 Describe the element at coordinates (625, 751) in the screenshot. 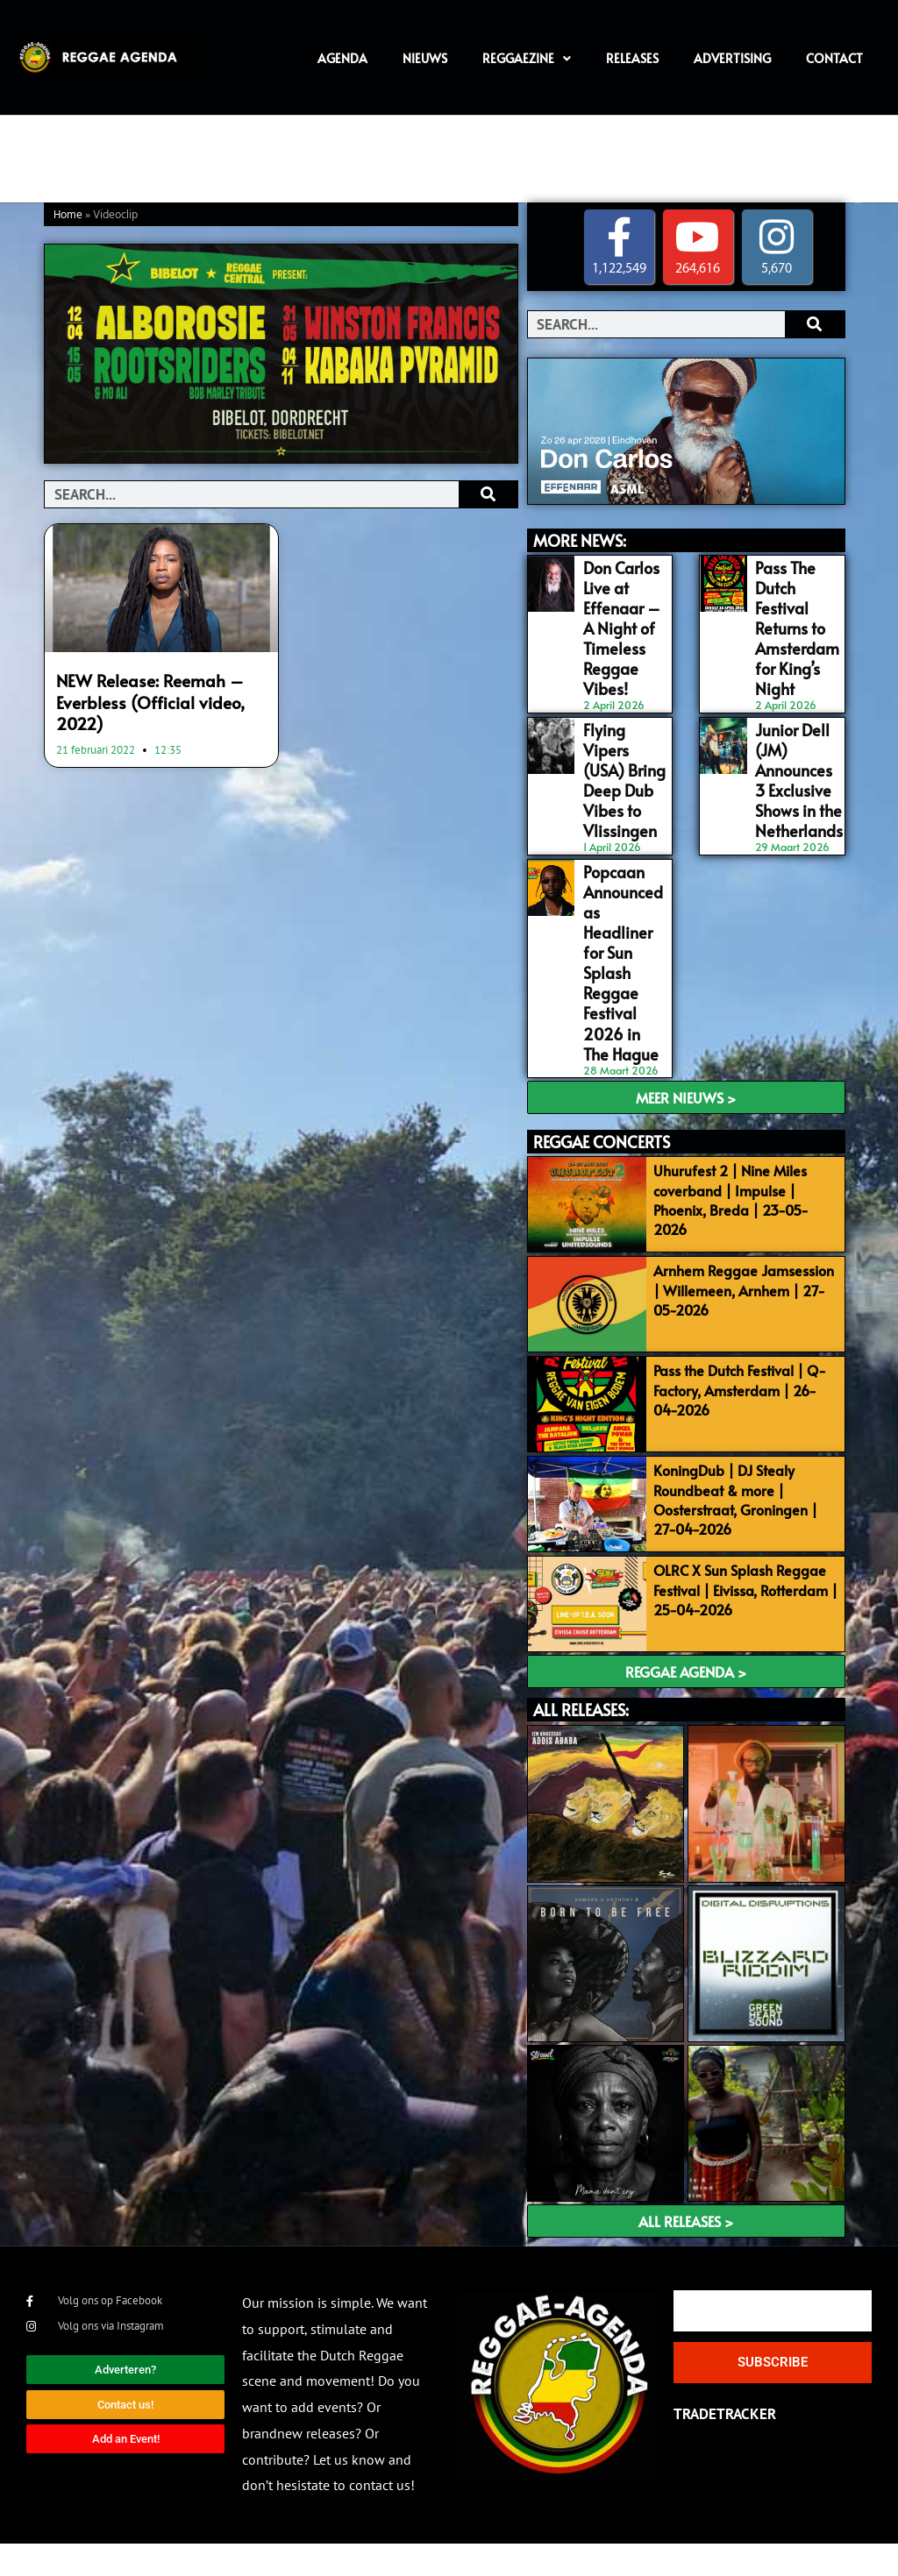

I see `Flying Vipers (USA) Bring Deep Dub Vibes to Vlissingen` at that location.